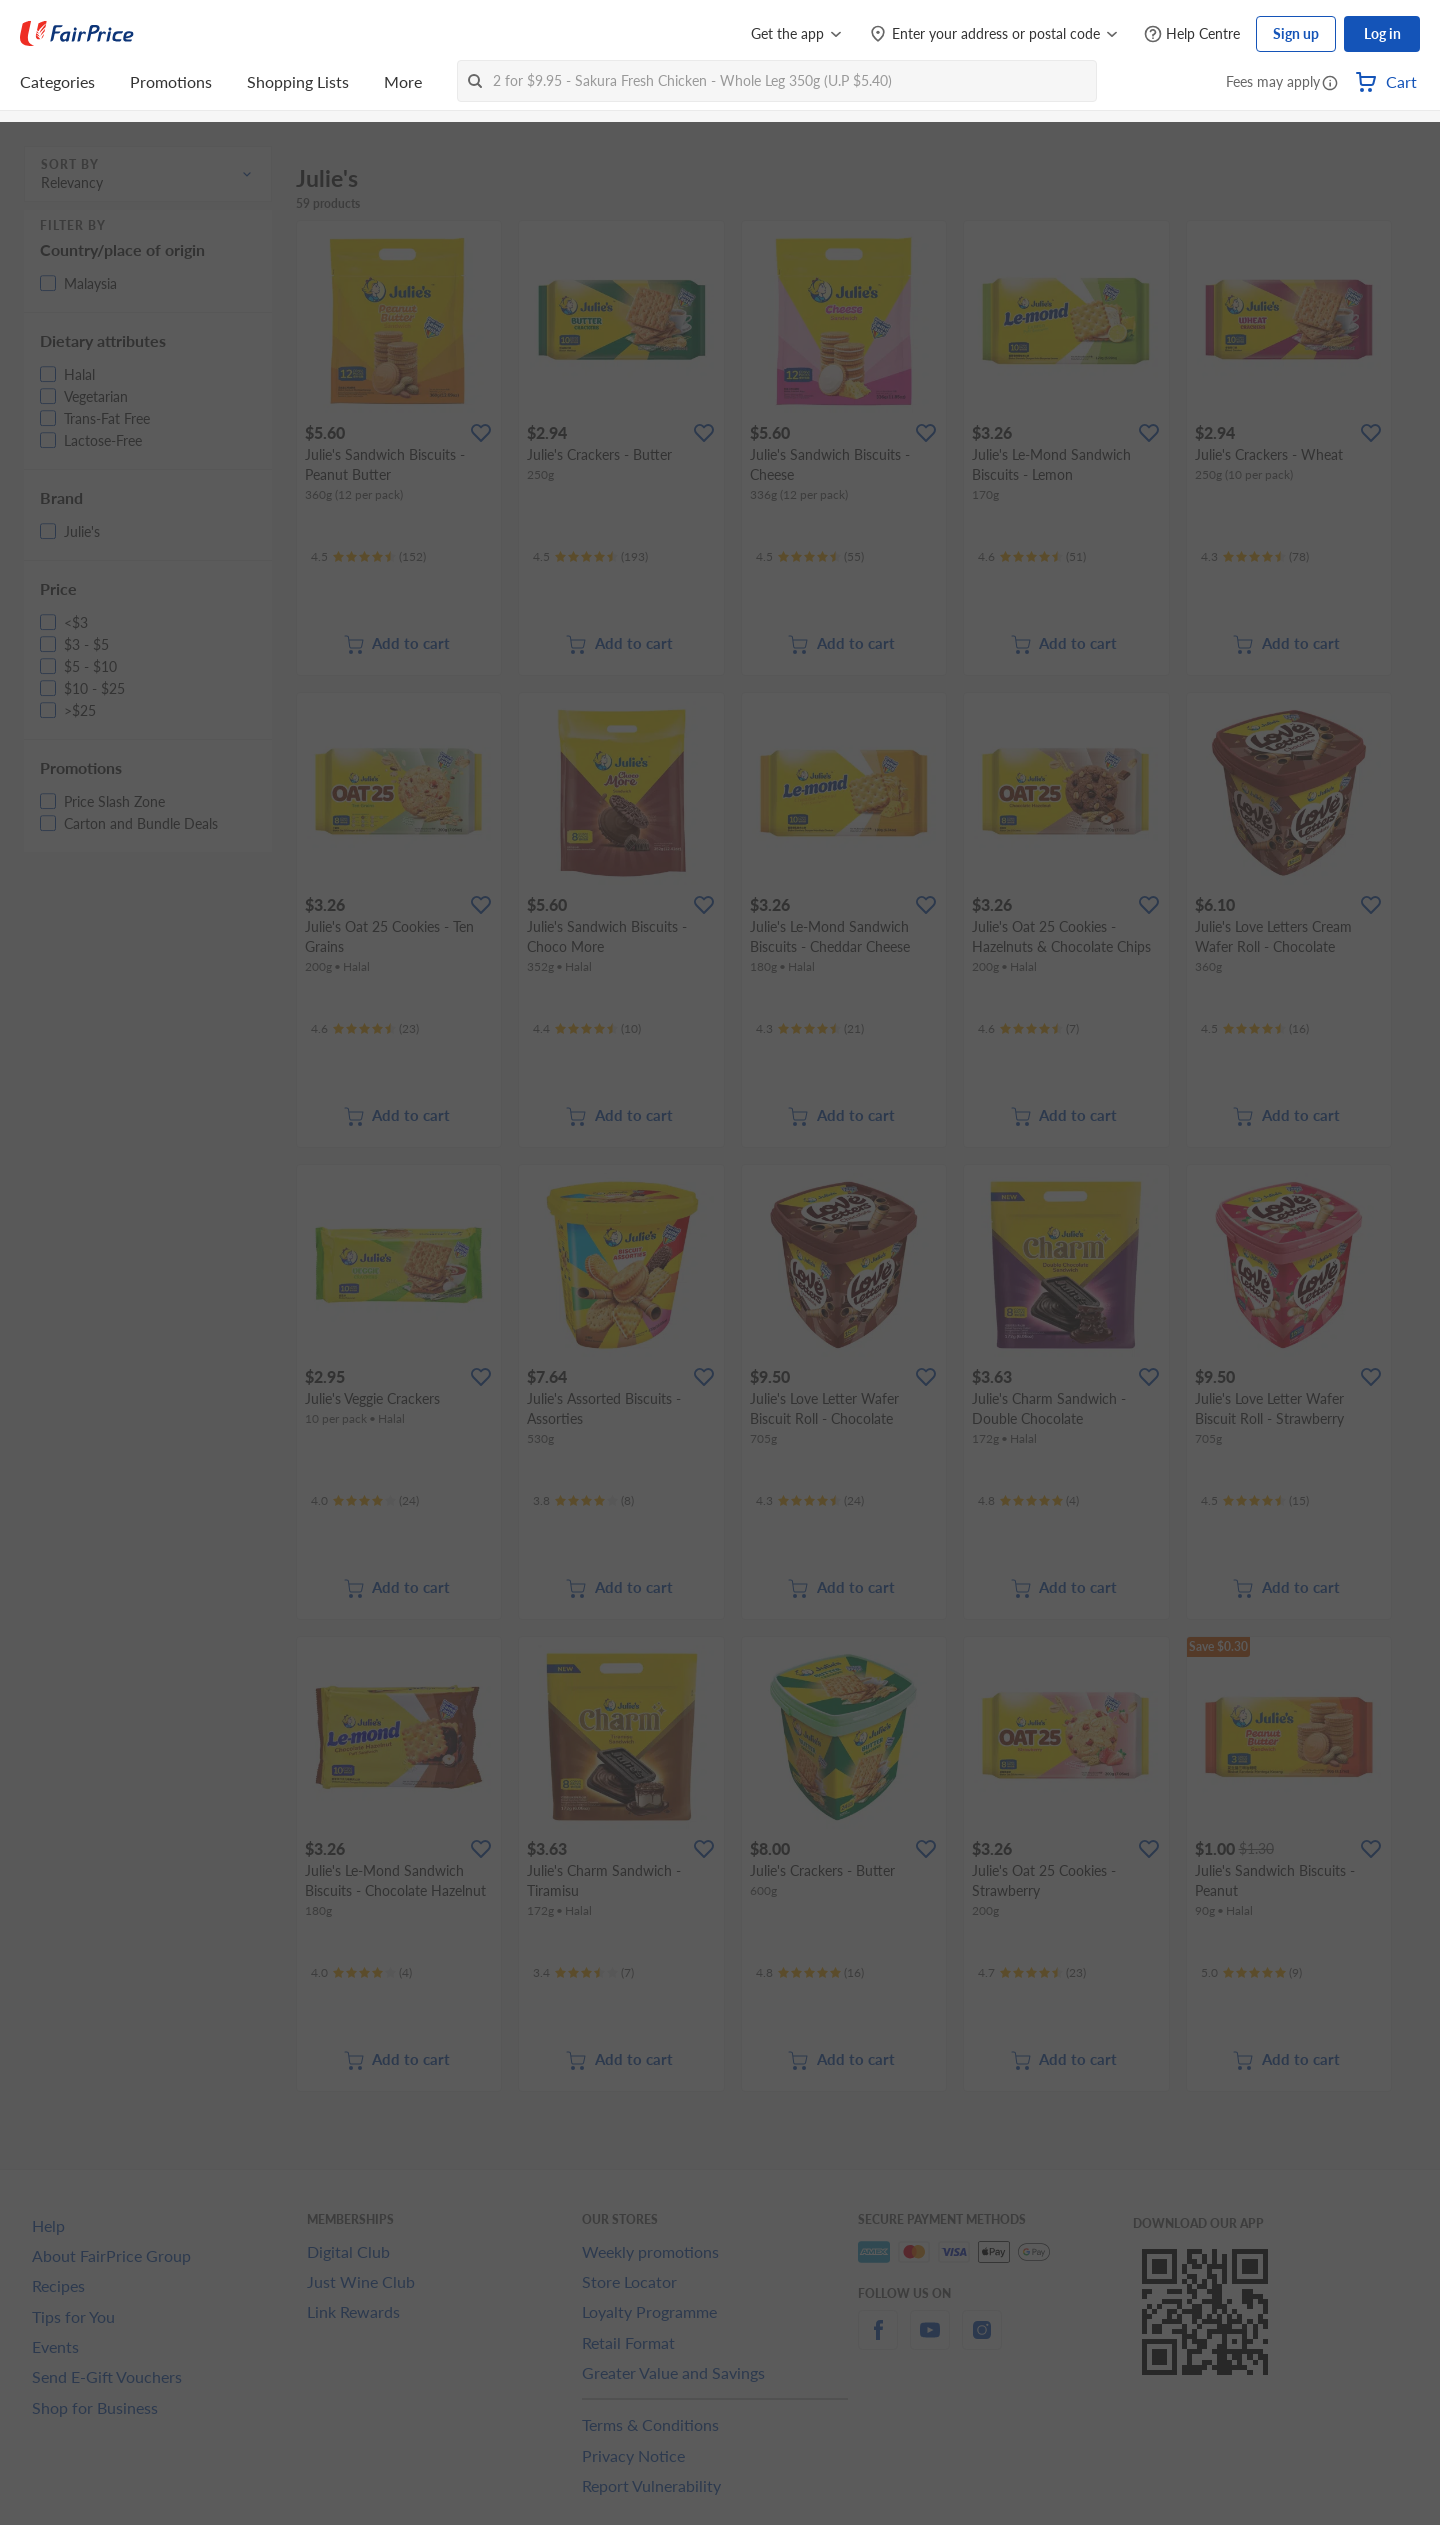 This screenshot has width=1440, height=2525. I want to click on Sign up, so click(1296, 33).